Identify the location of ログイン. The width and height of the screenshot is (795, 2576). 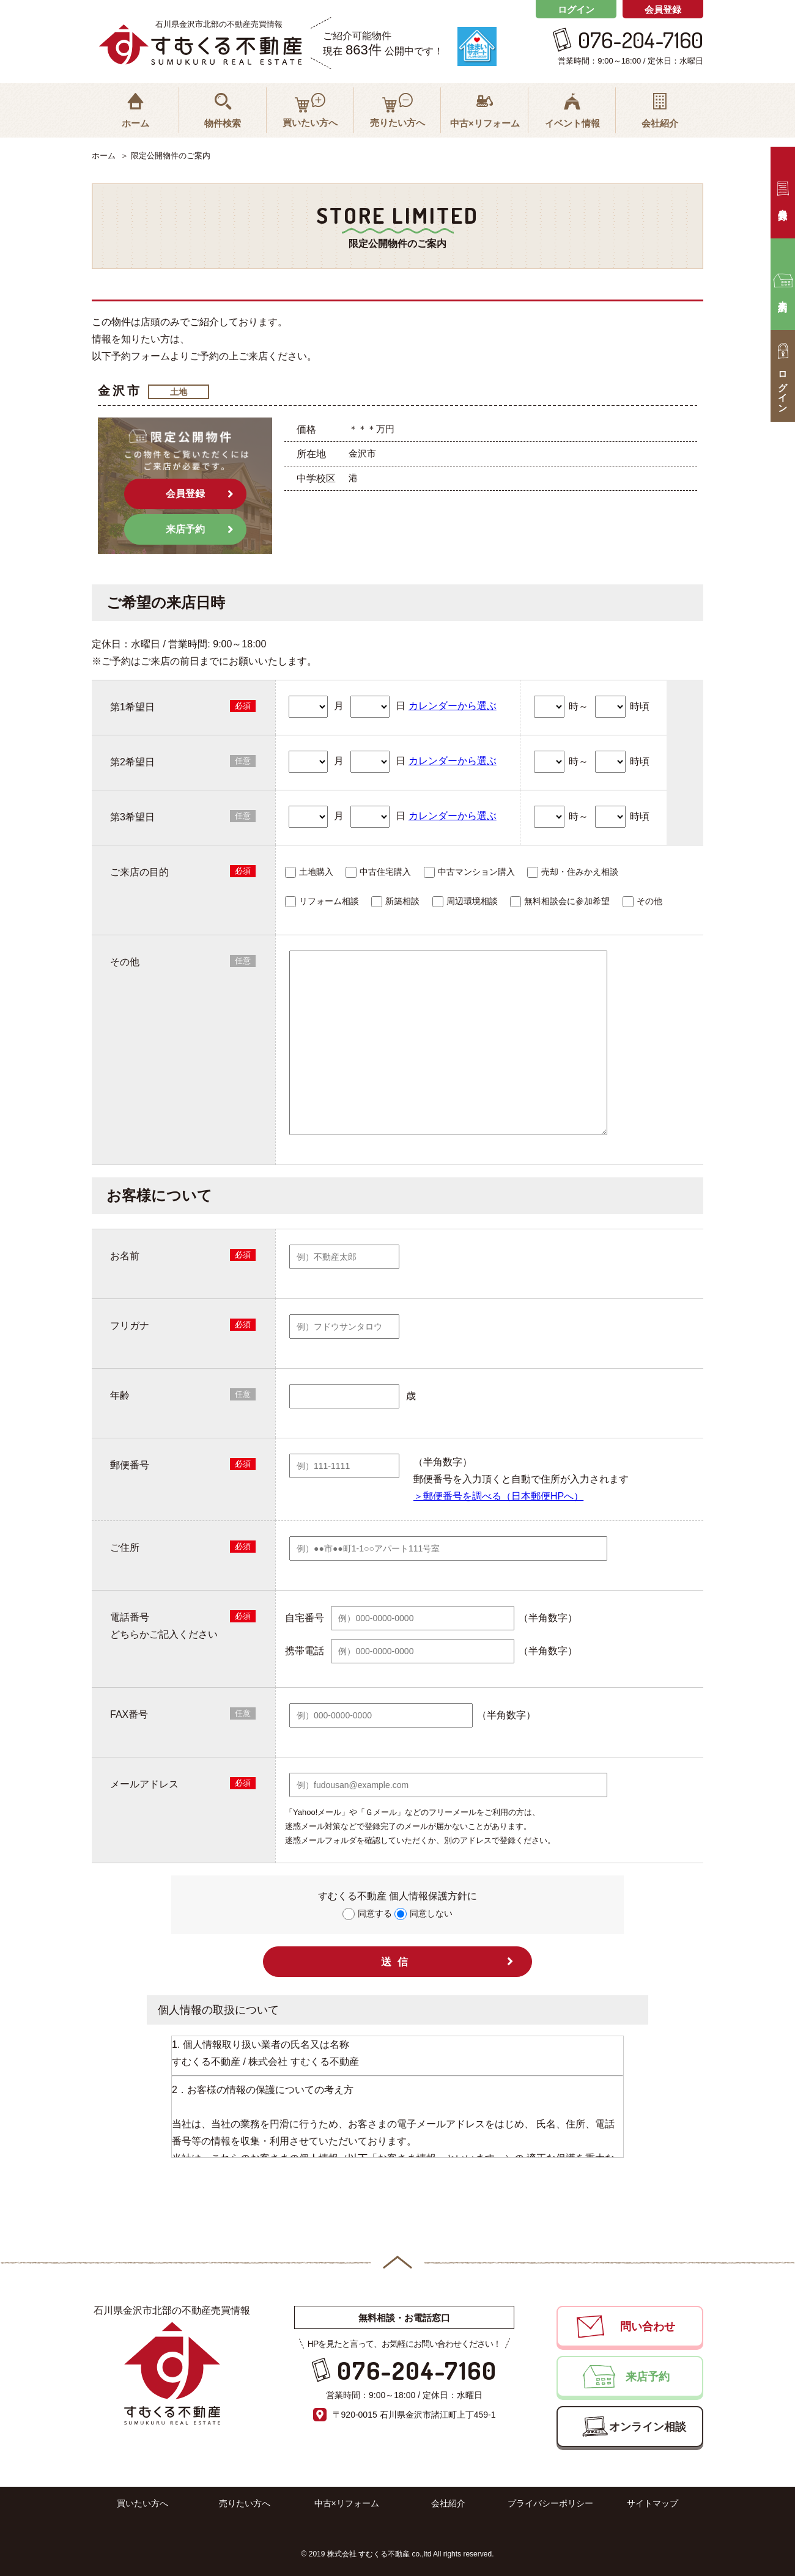
(576, 9).